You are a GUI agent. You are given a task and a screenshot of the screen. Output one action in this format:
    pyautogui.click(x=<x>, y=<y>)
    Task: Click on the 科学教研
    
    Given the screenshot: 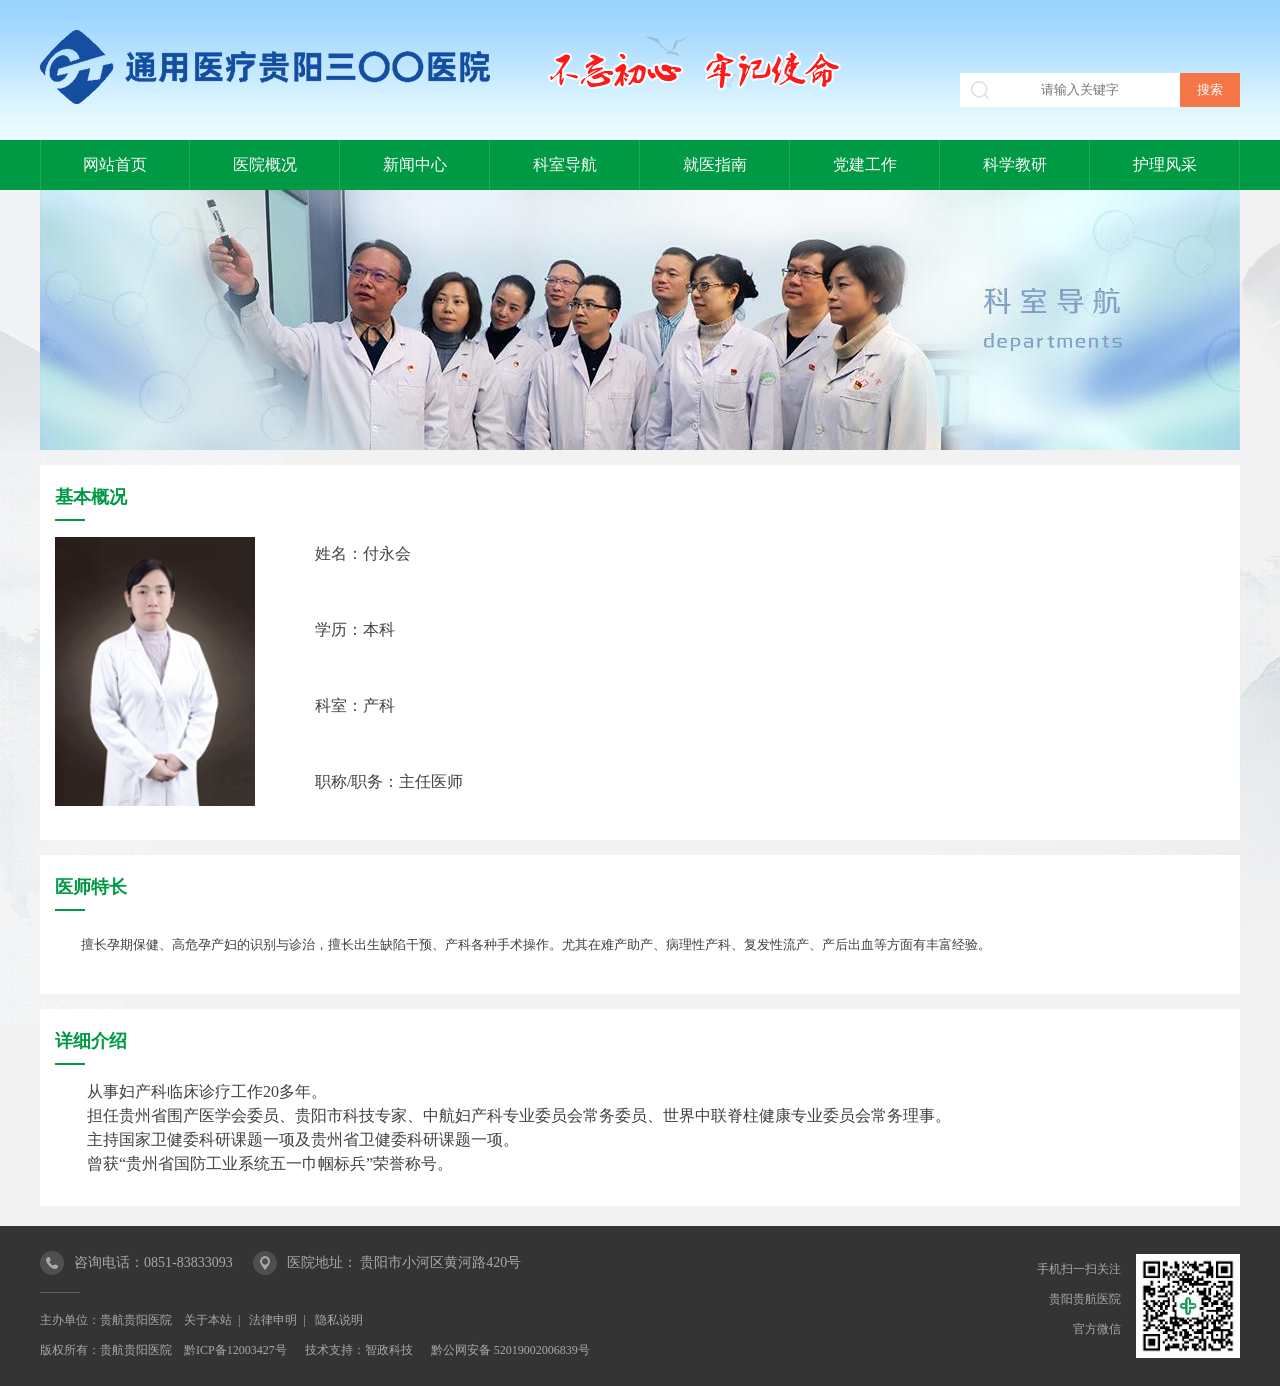 What is the action you would take?
    pyautogui.click(x=1015, y=164)
    